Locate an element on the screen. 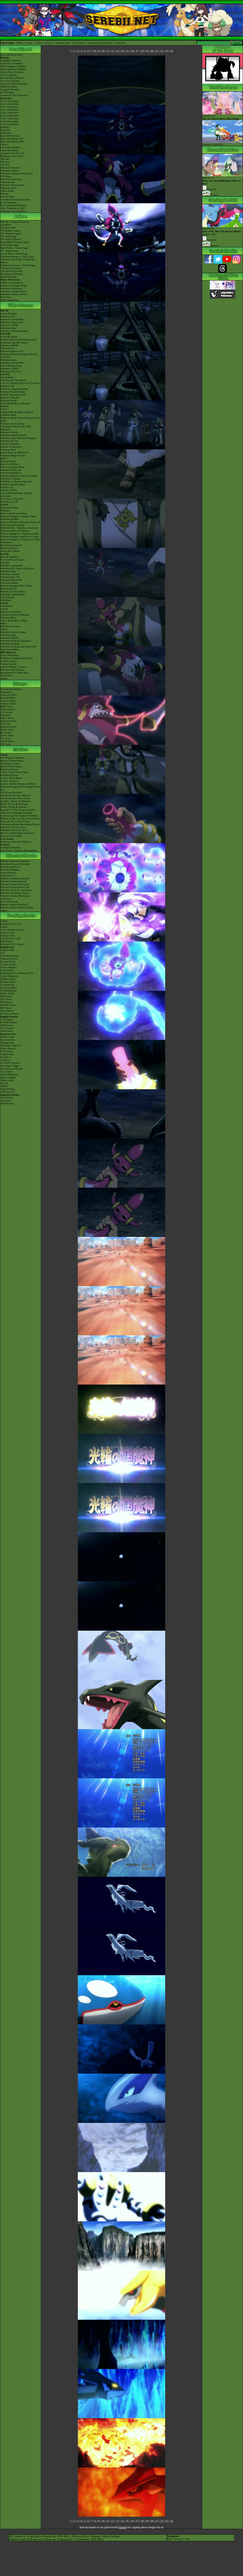  Other Animations is located at coordinates (9, 300).